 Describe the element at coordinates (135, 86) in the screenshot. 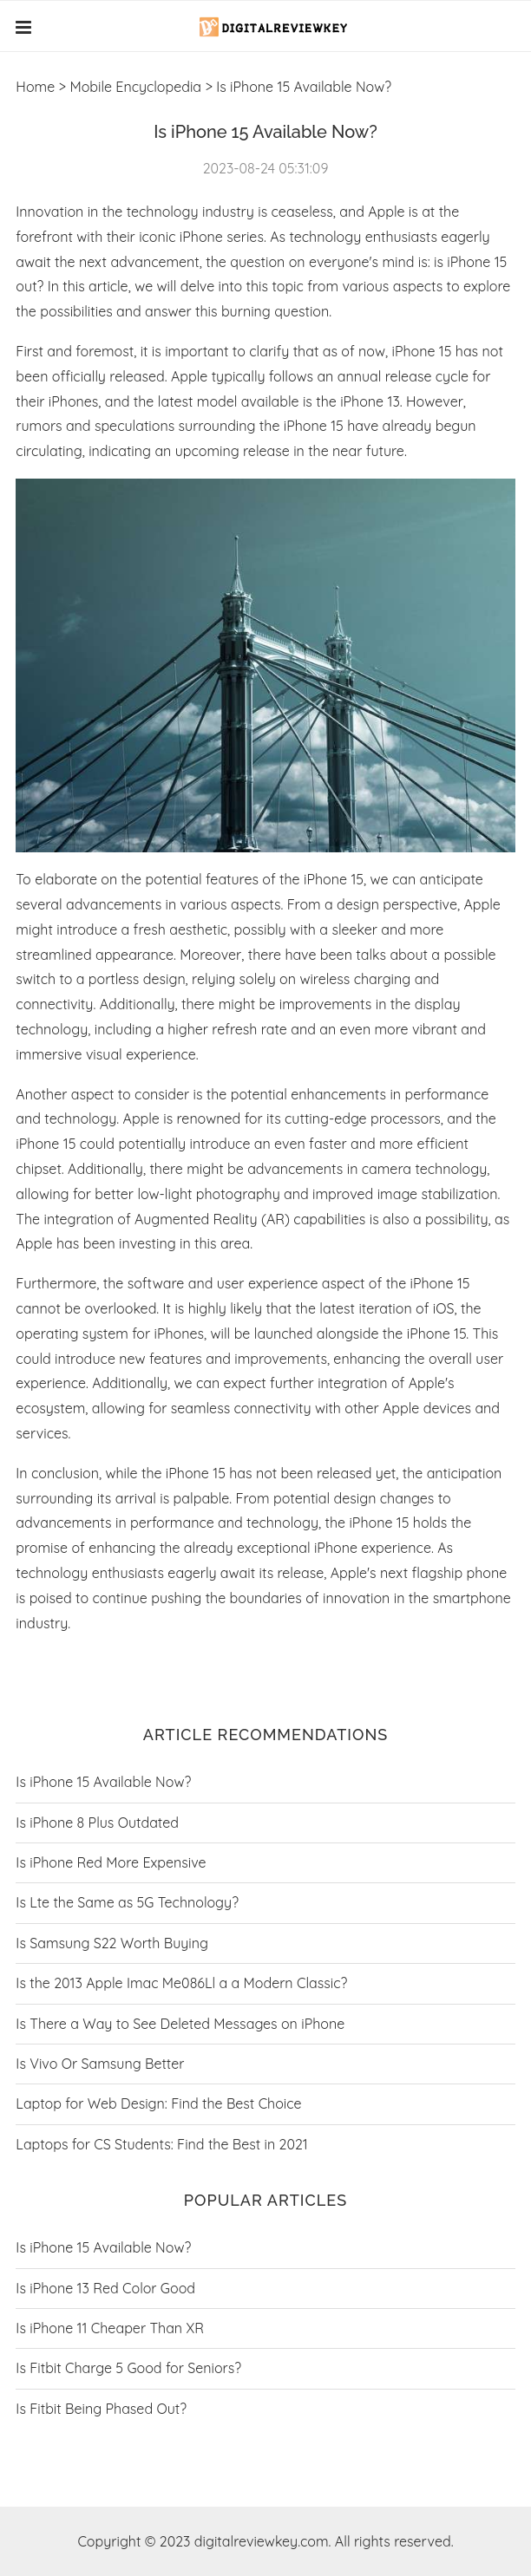

I see `Mobile Encyclopedia` at that location.